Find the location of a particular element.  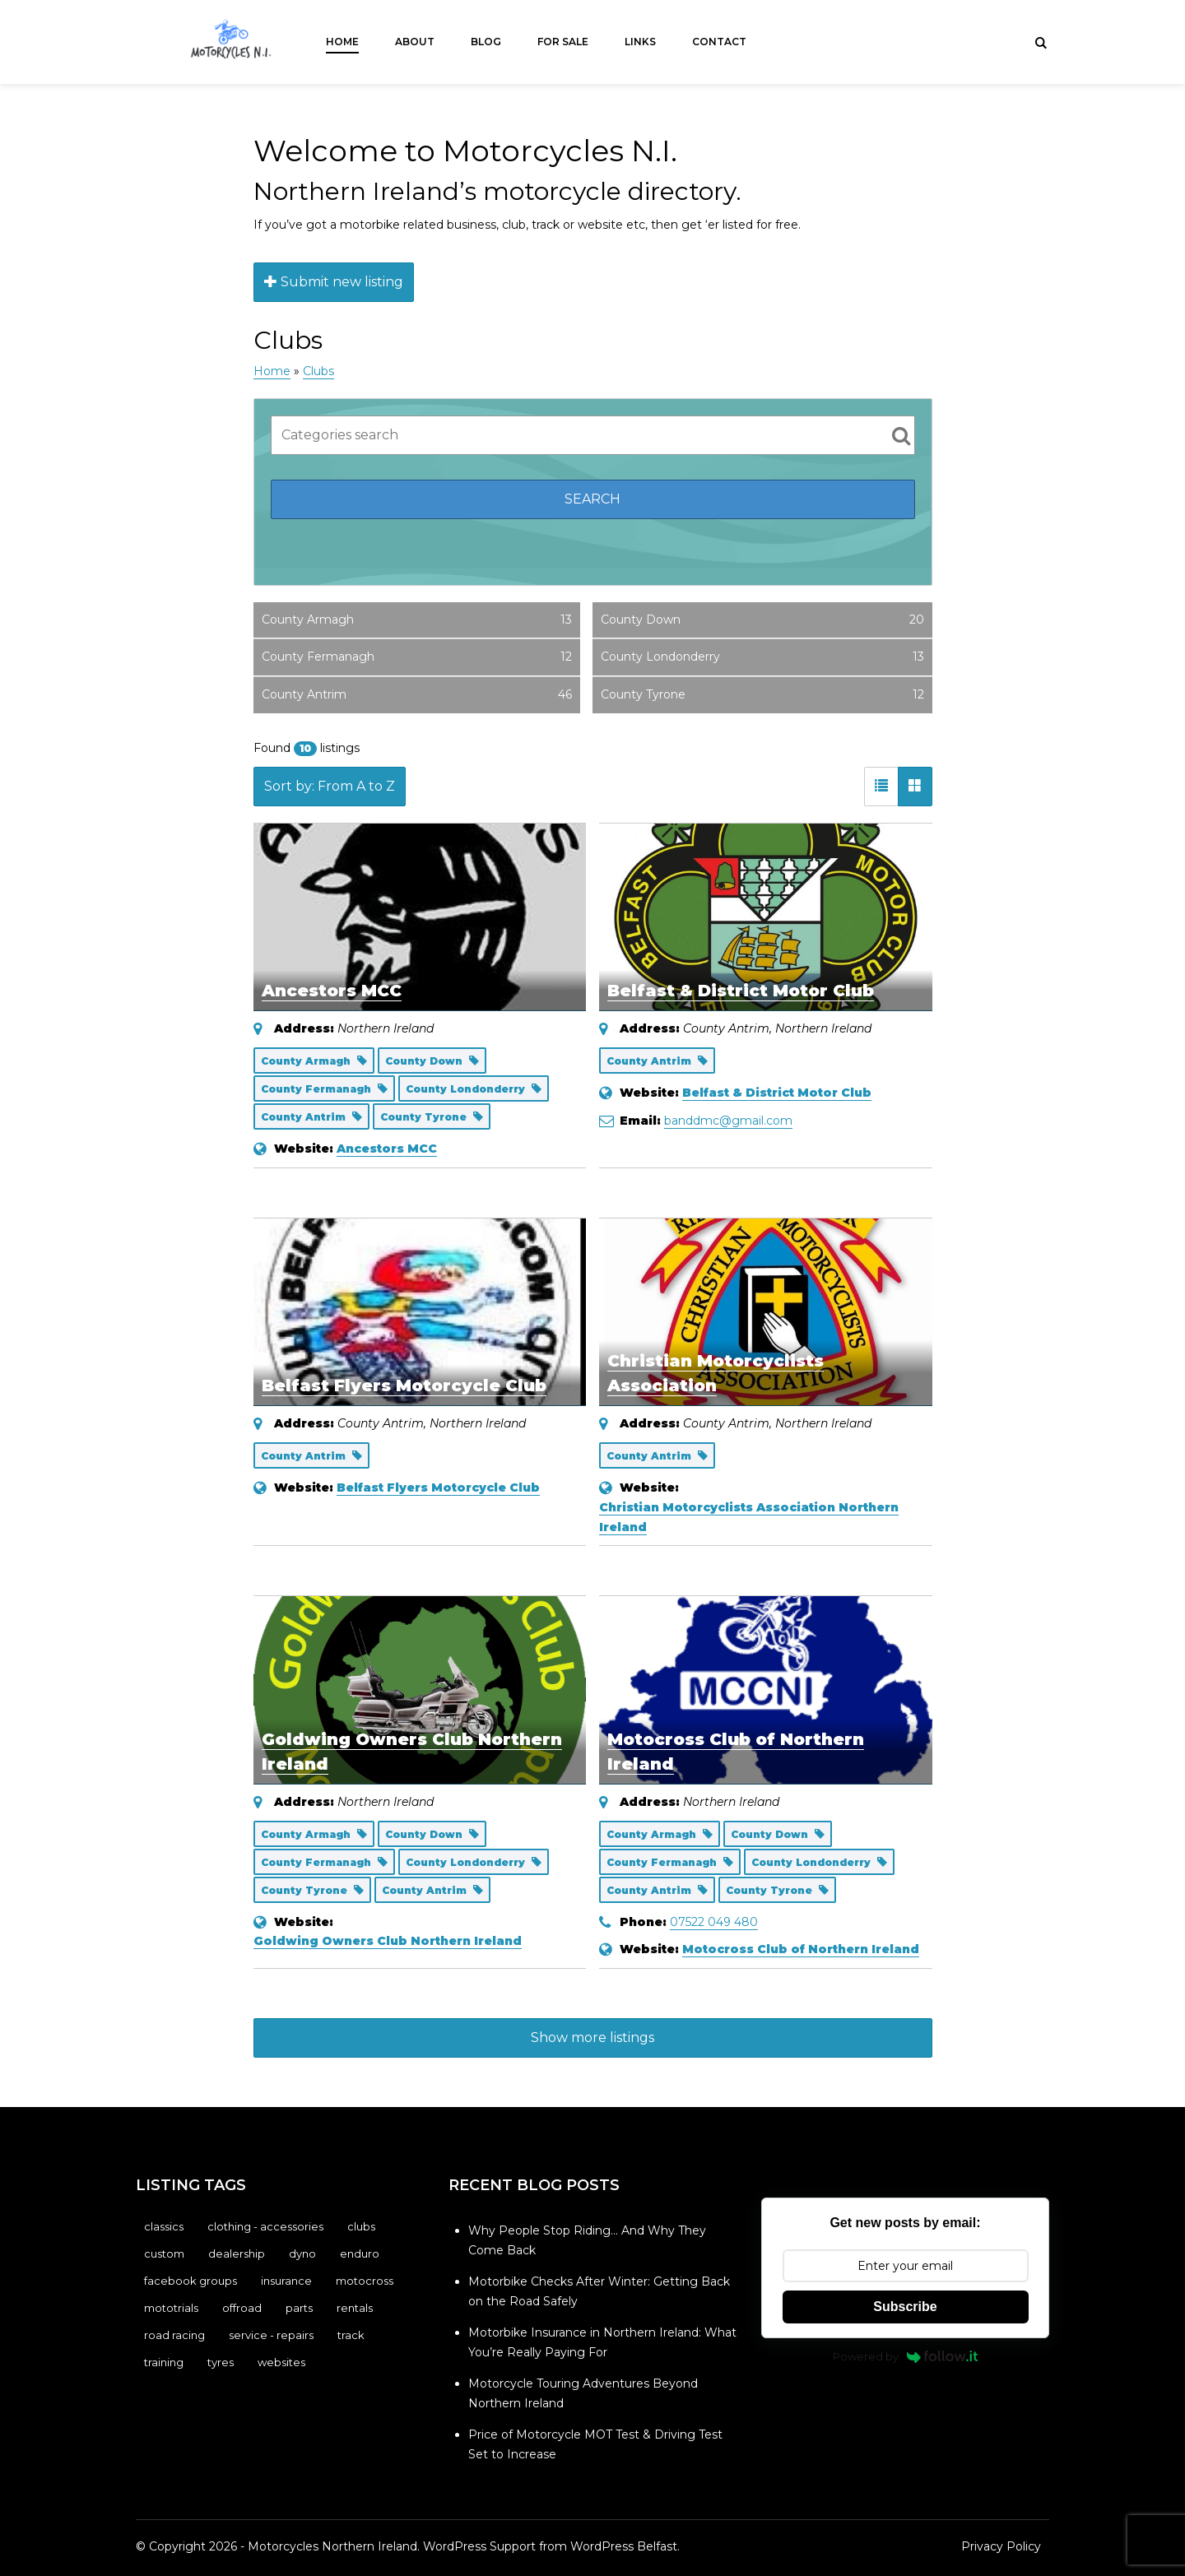

Belfast Flyers Motorcycle Club is located at coordinates (404, 1385).